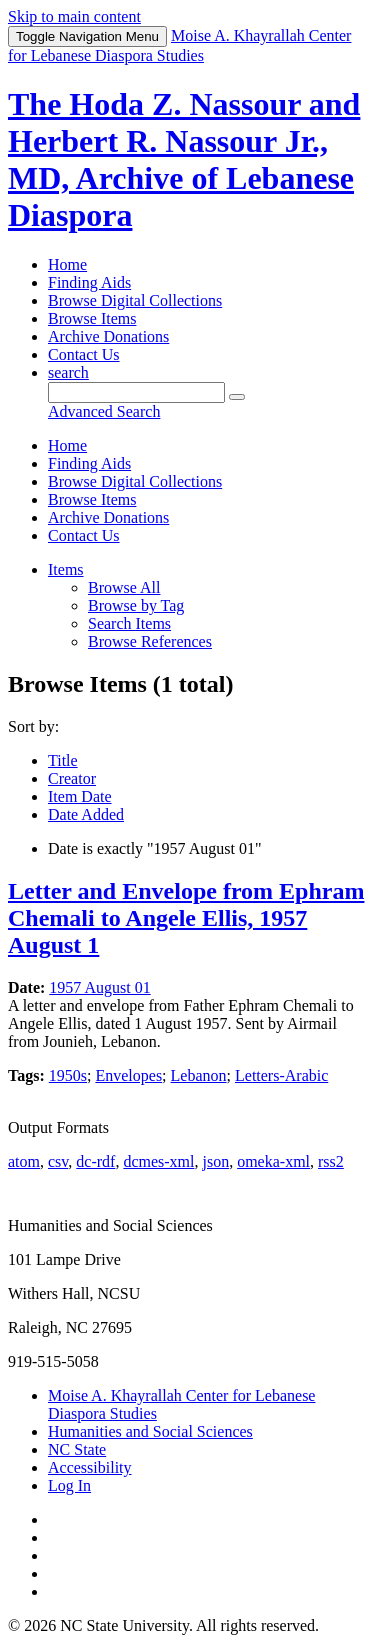  Describe the element at coordinates (68, 1075) in the screenshot. I see `1950s` at that location.